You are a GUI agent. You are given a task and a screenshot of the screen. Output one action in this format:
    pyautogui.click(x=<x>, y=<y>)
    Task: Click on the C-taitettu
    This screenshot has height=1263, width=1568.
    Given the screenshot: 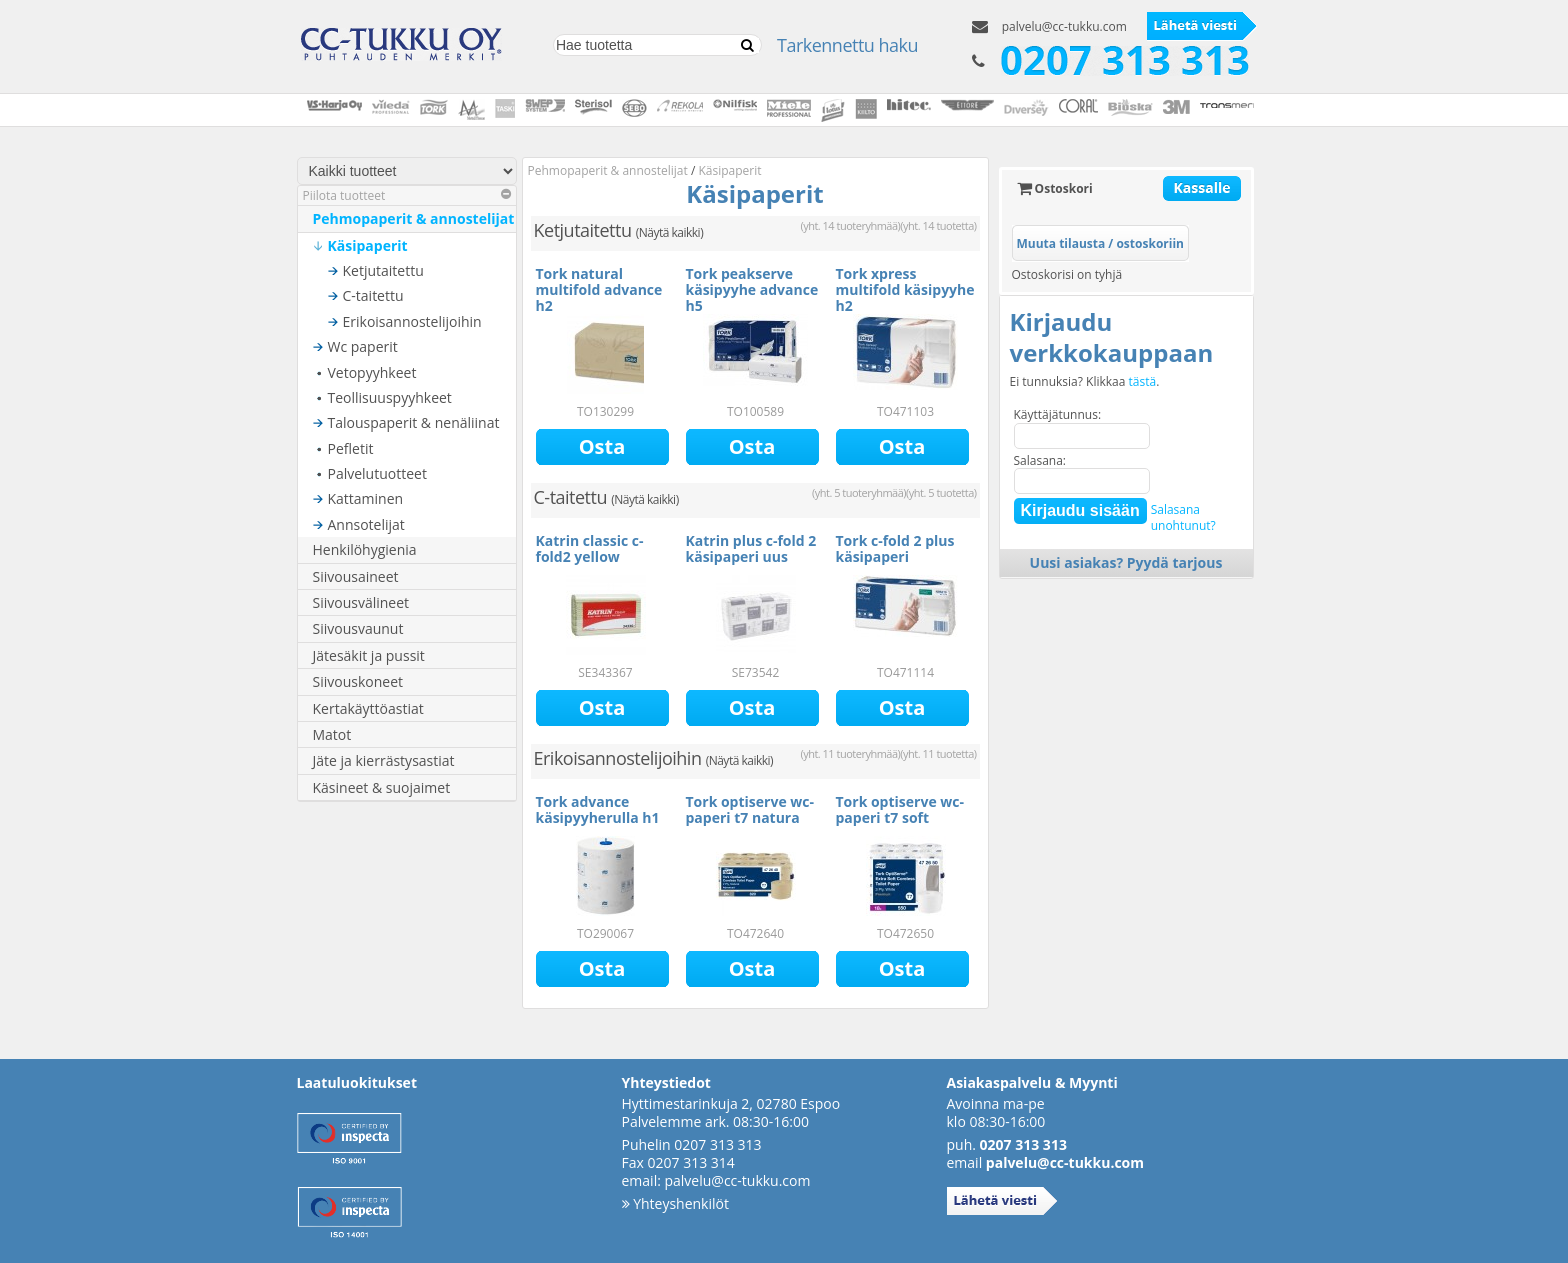 What is the action you would take?
    pyautogui.click(x=373, y=295)
    